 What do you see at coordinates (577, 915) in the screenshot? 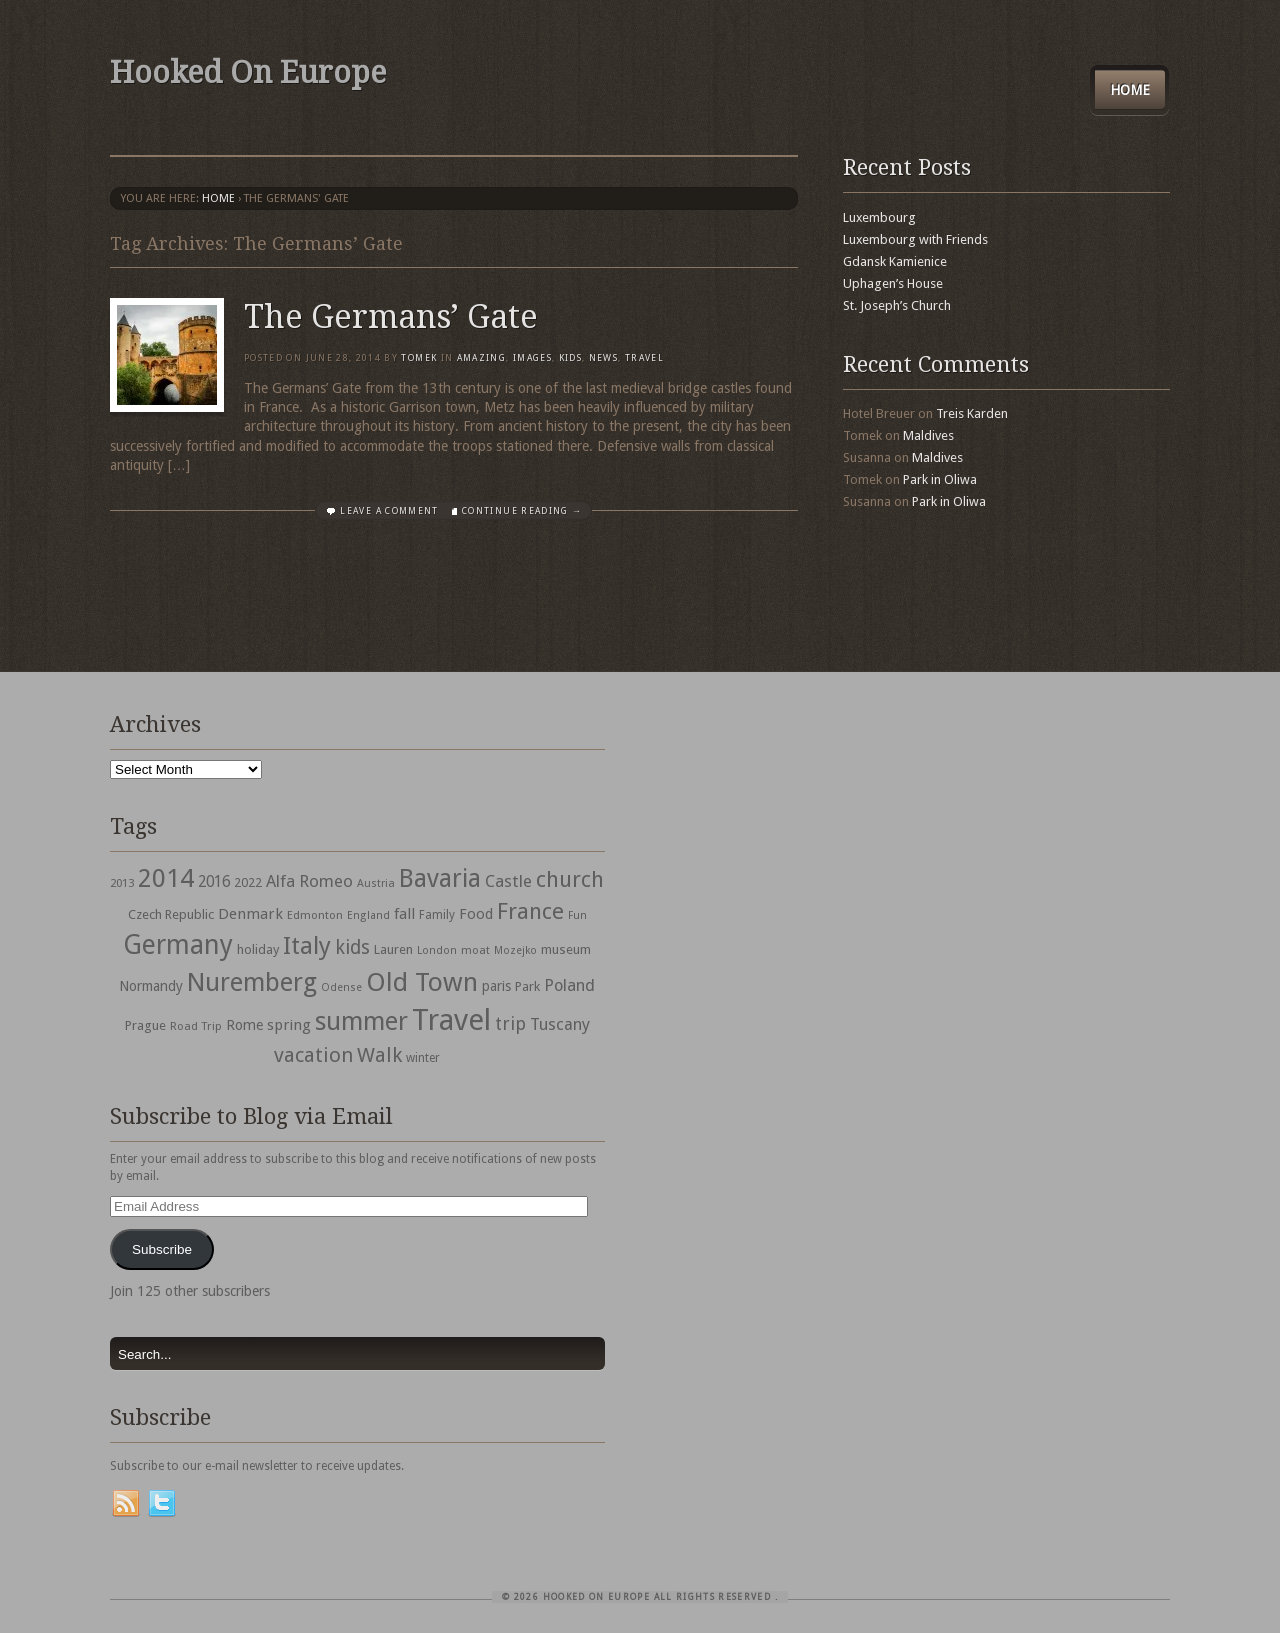
I see `Fun [Fun (27 items)]` at bounding box center [577, 915].